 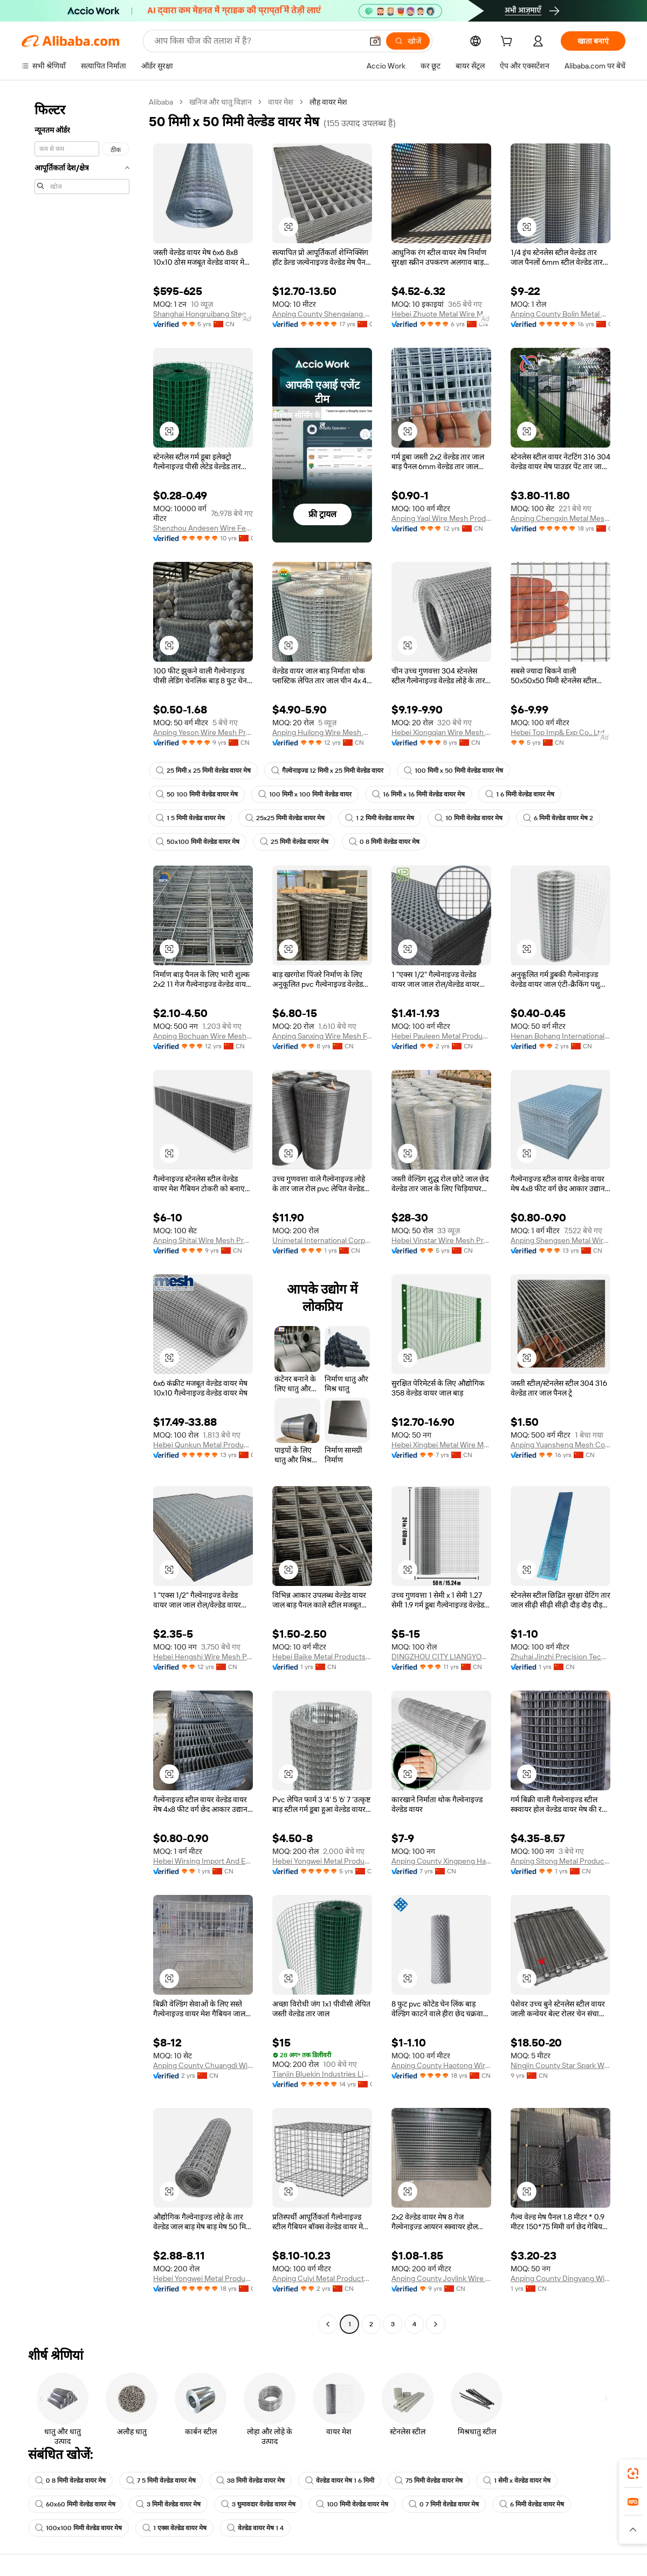 I want to click on 25 मिमी x 25 मिमी वेल्डेड वायर मेष, so click(x=203, y=770).